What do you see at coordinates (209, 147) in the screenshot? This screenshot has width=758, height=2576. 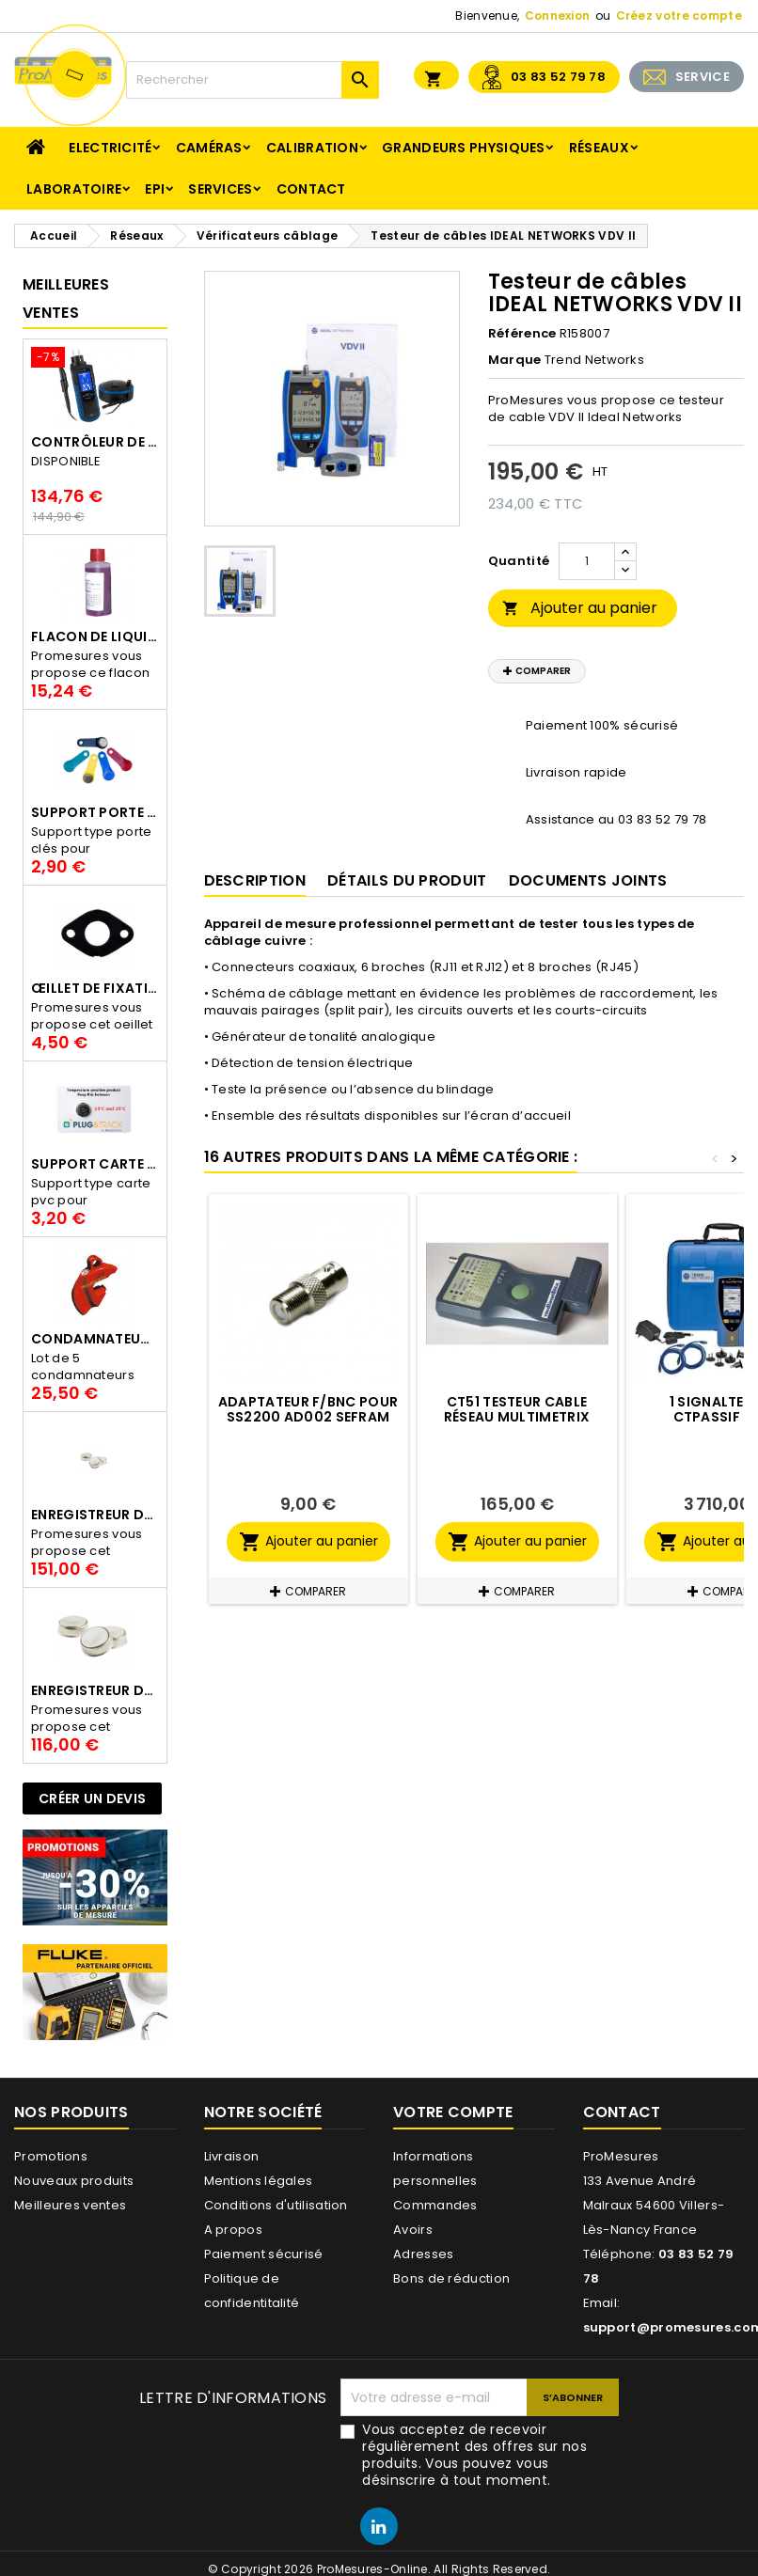 I see `Caméras` at bounding box center [209, 147].